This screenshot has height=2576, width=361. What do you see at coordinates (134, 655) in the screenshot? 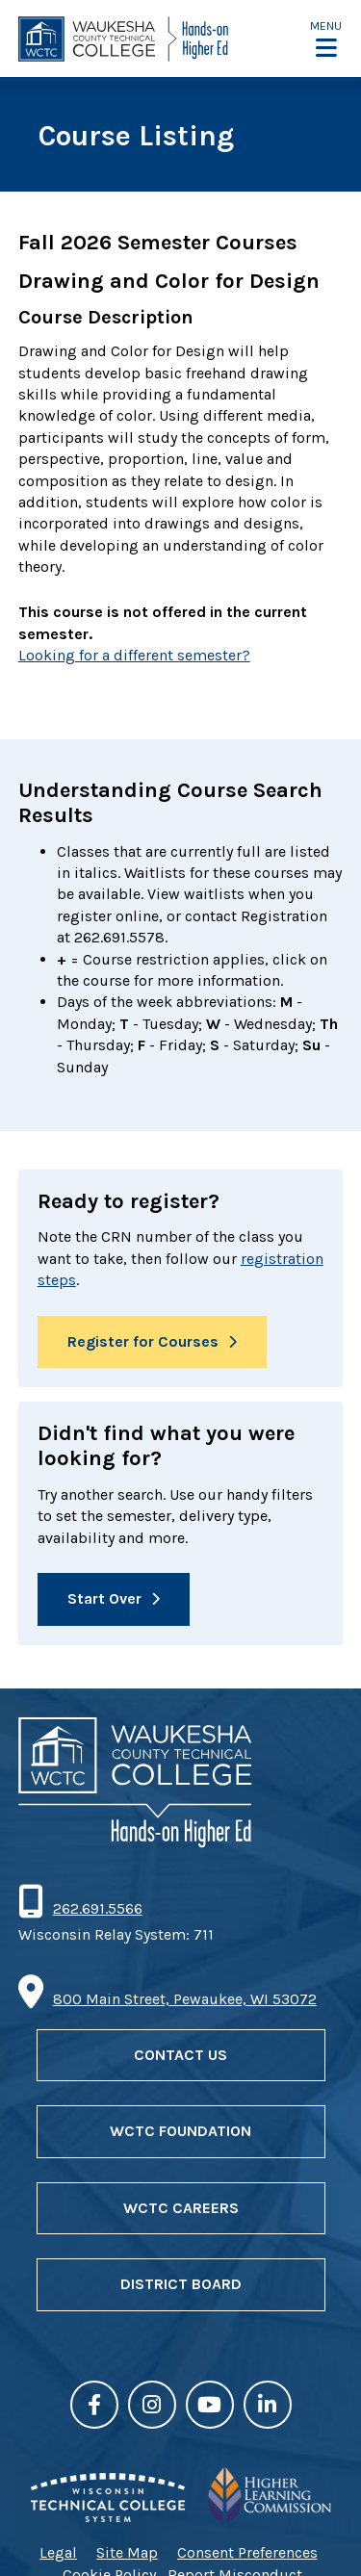
I see `Looking for a different semester?` at bounding box center [134, 655].